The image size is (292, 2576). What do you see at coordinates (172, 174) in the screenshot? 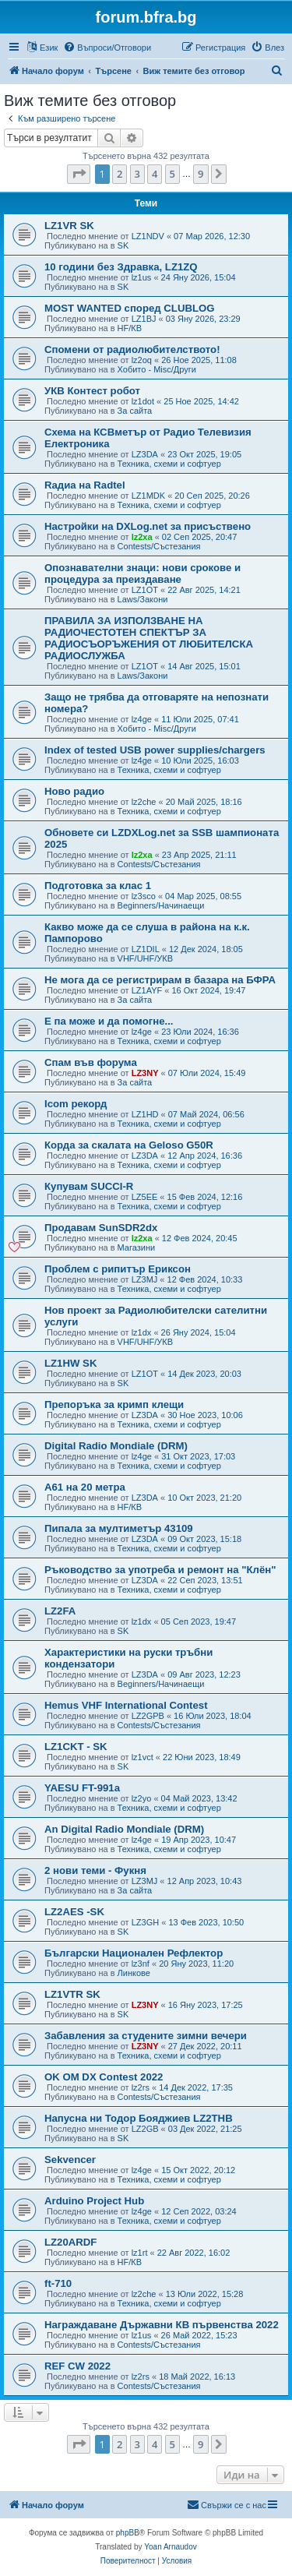
I see `5 [button]` at bounding box center [172, 174].